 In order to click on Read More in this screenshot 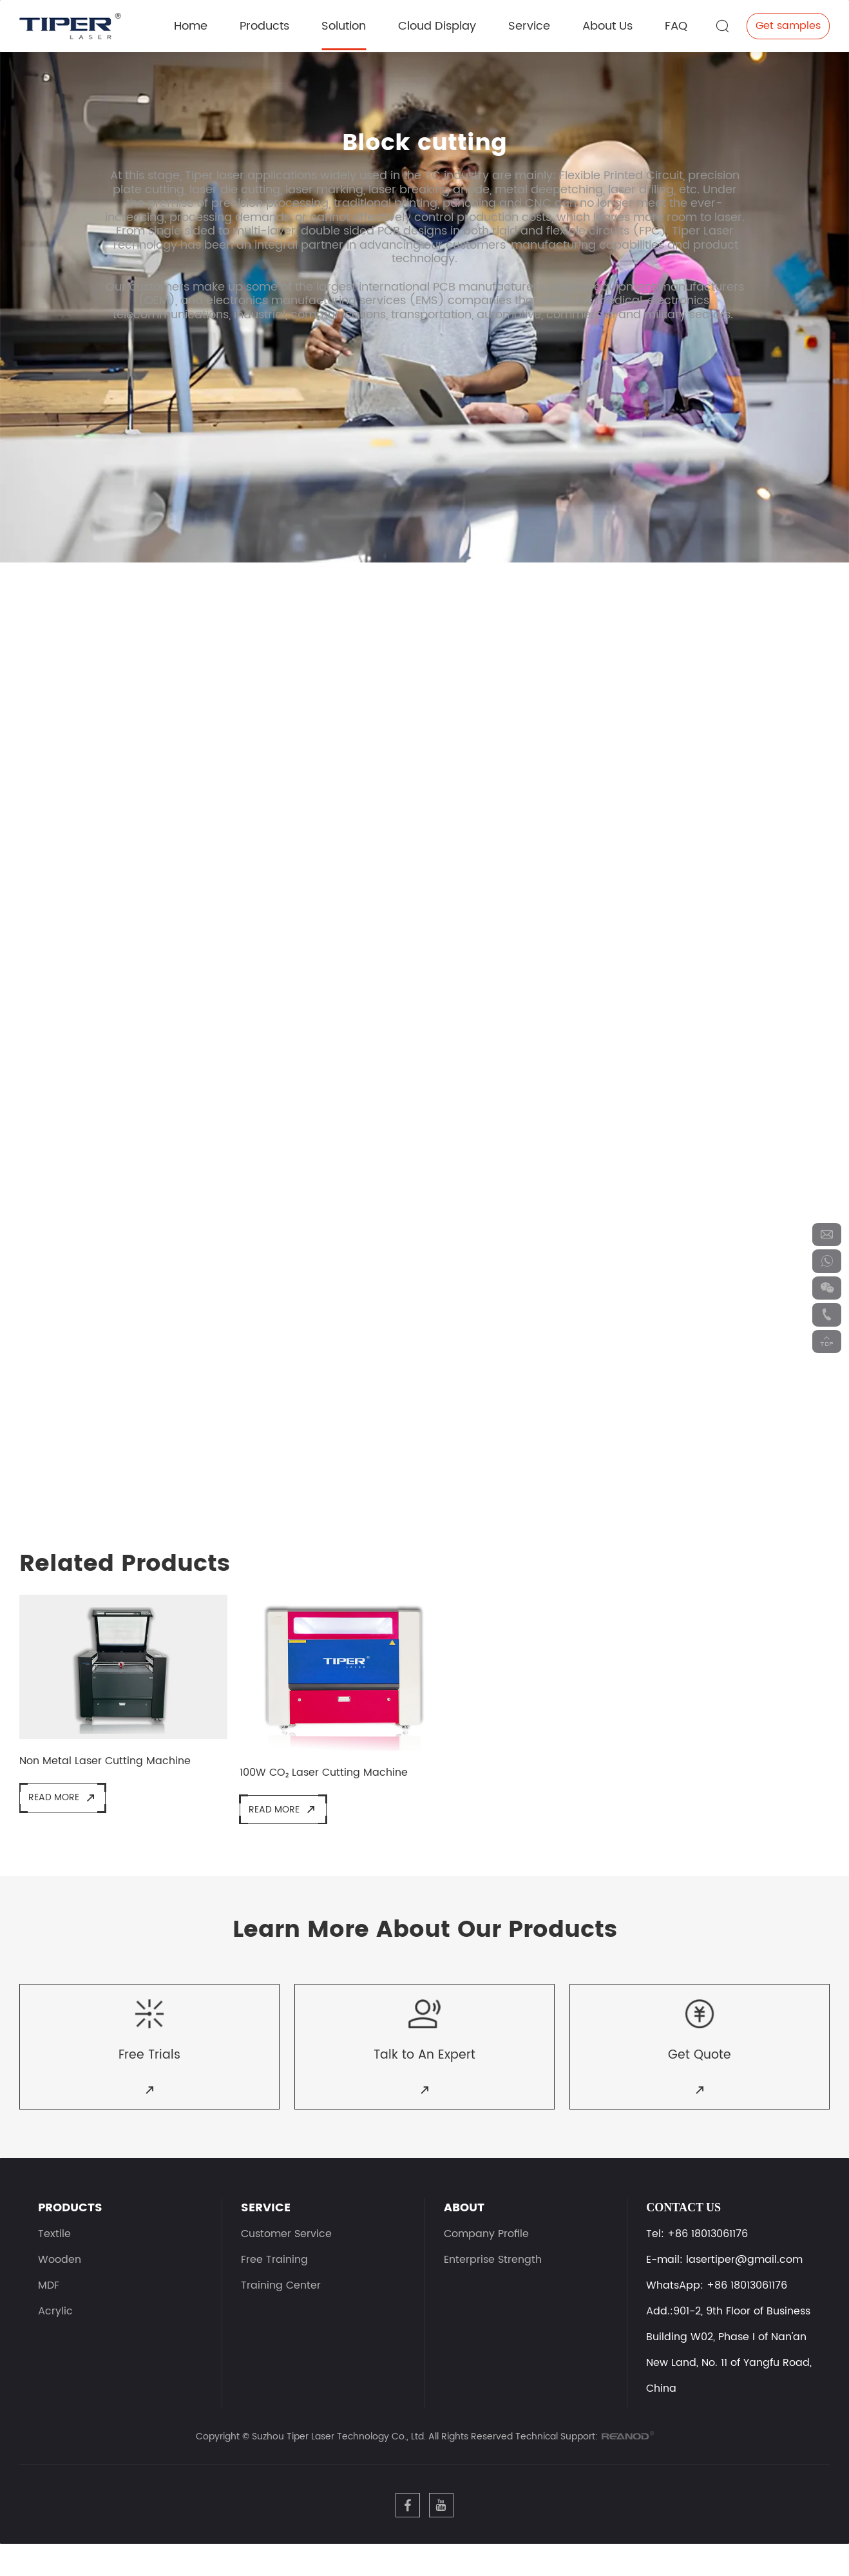, I will do `click(66, 1805)`.